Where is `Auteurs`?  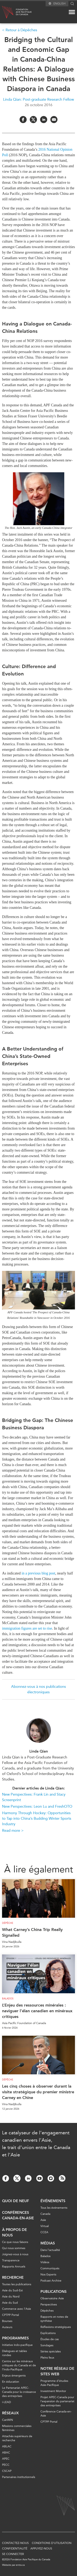 Auteurs is located at coordinates (7, 2327).